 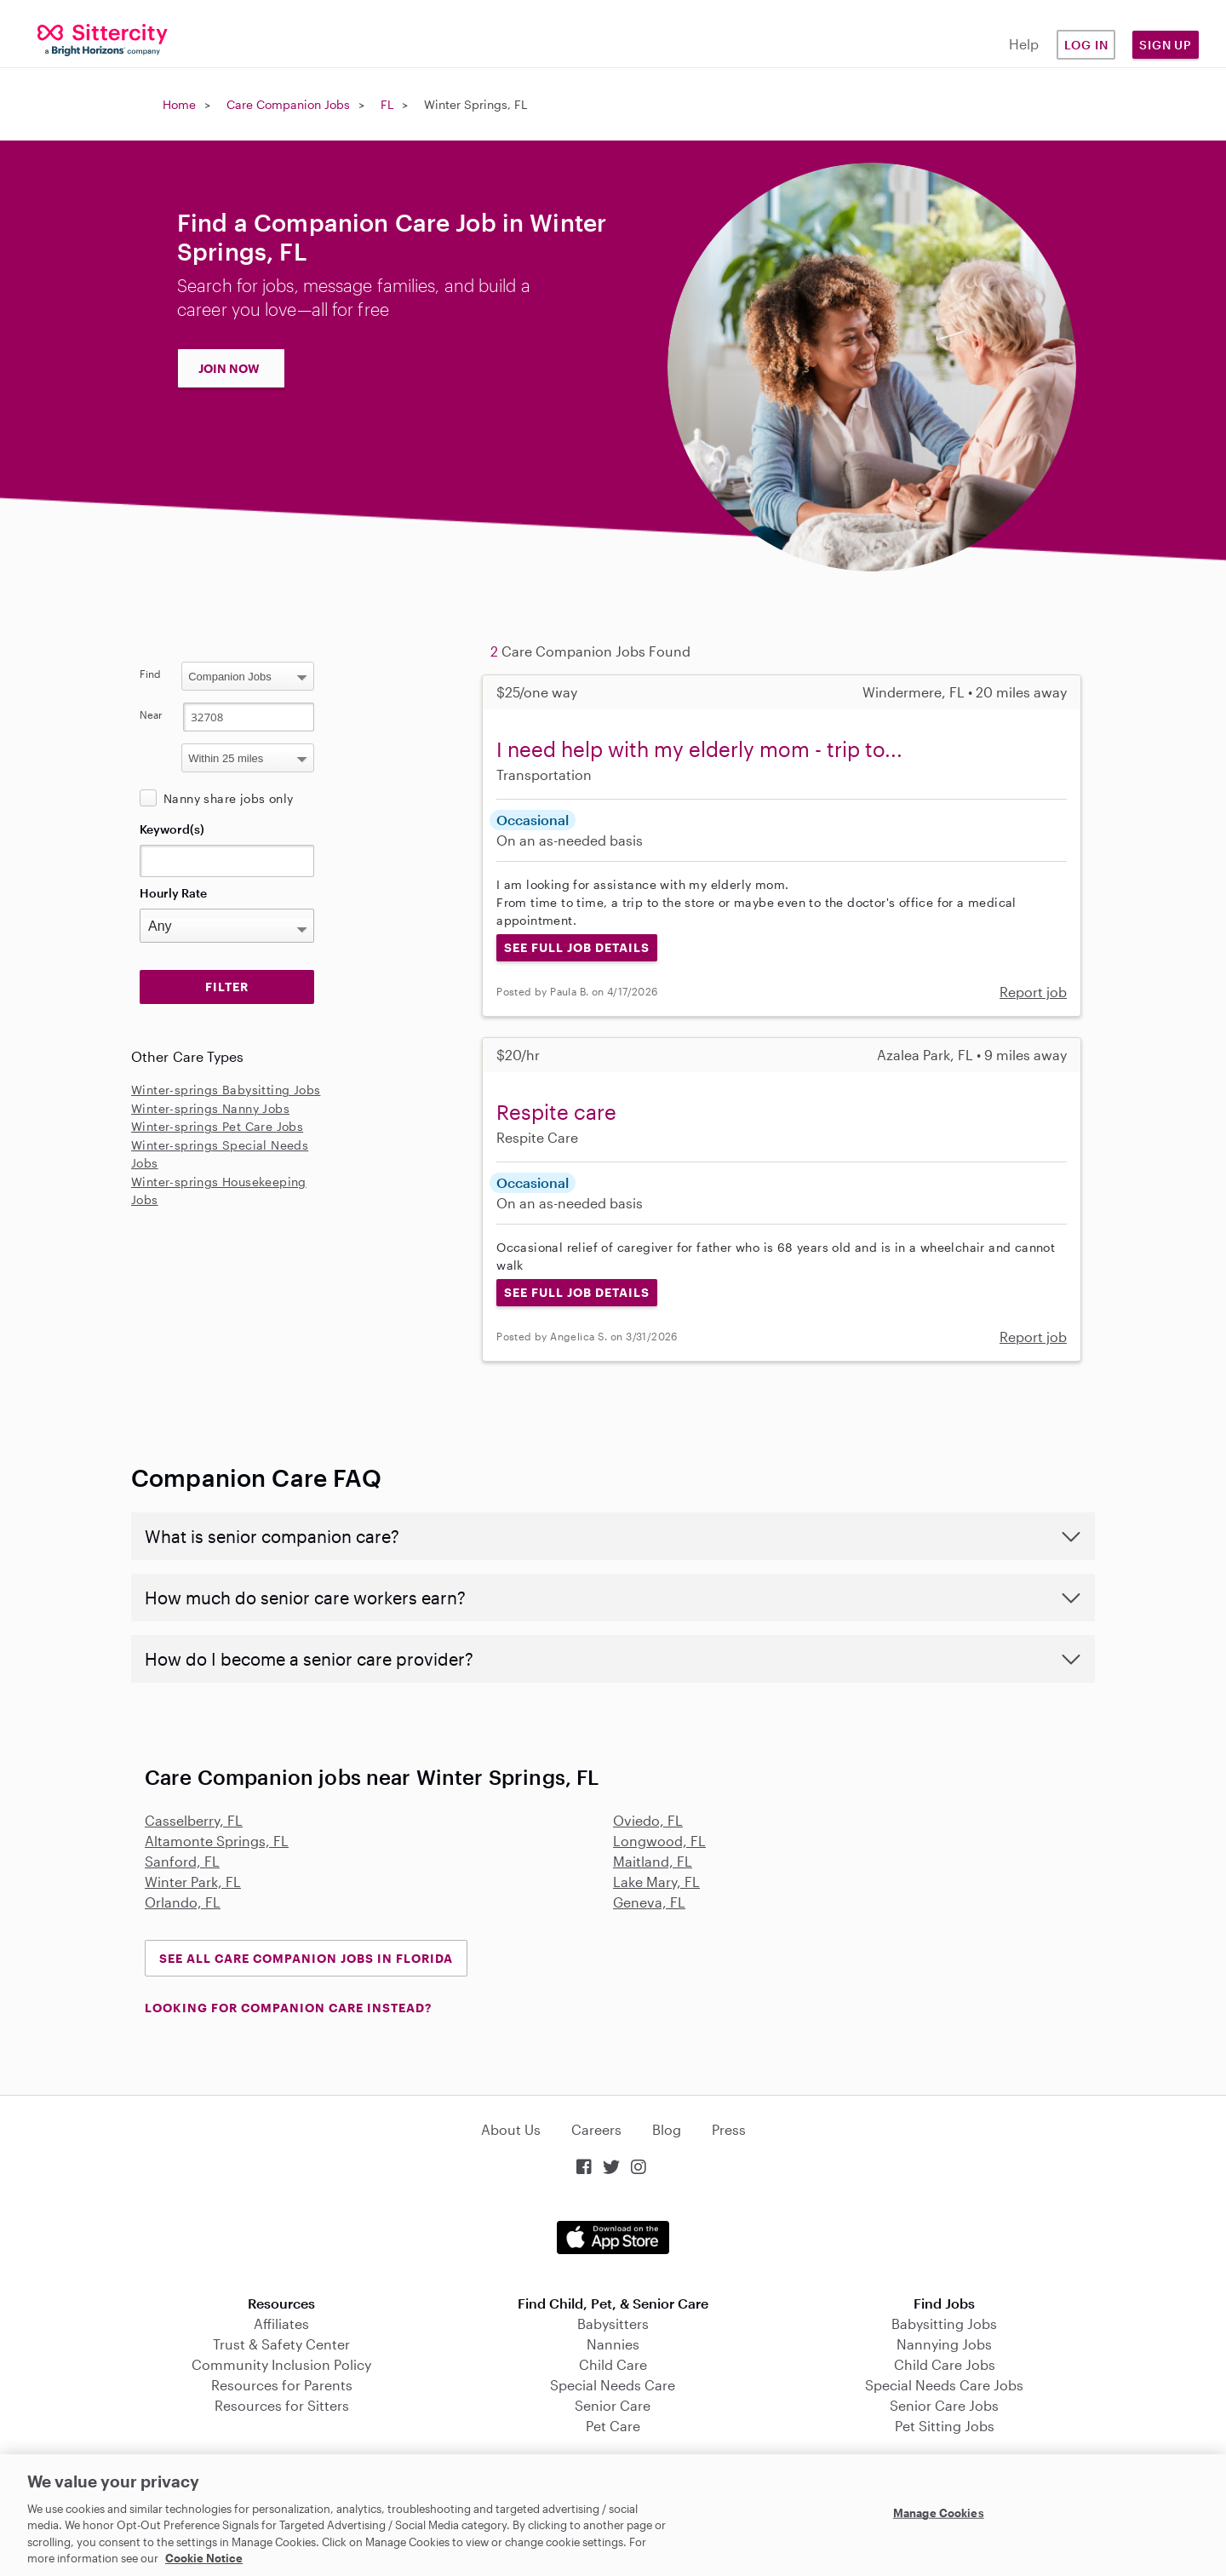 What do you see at coordinates (288, 104) in the screenshot?
I see `Care Companion Jobs` at bounding box center [288, 104].